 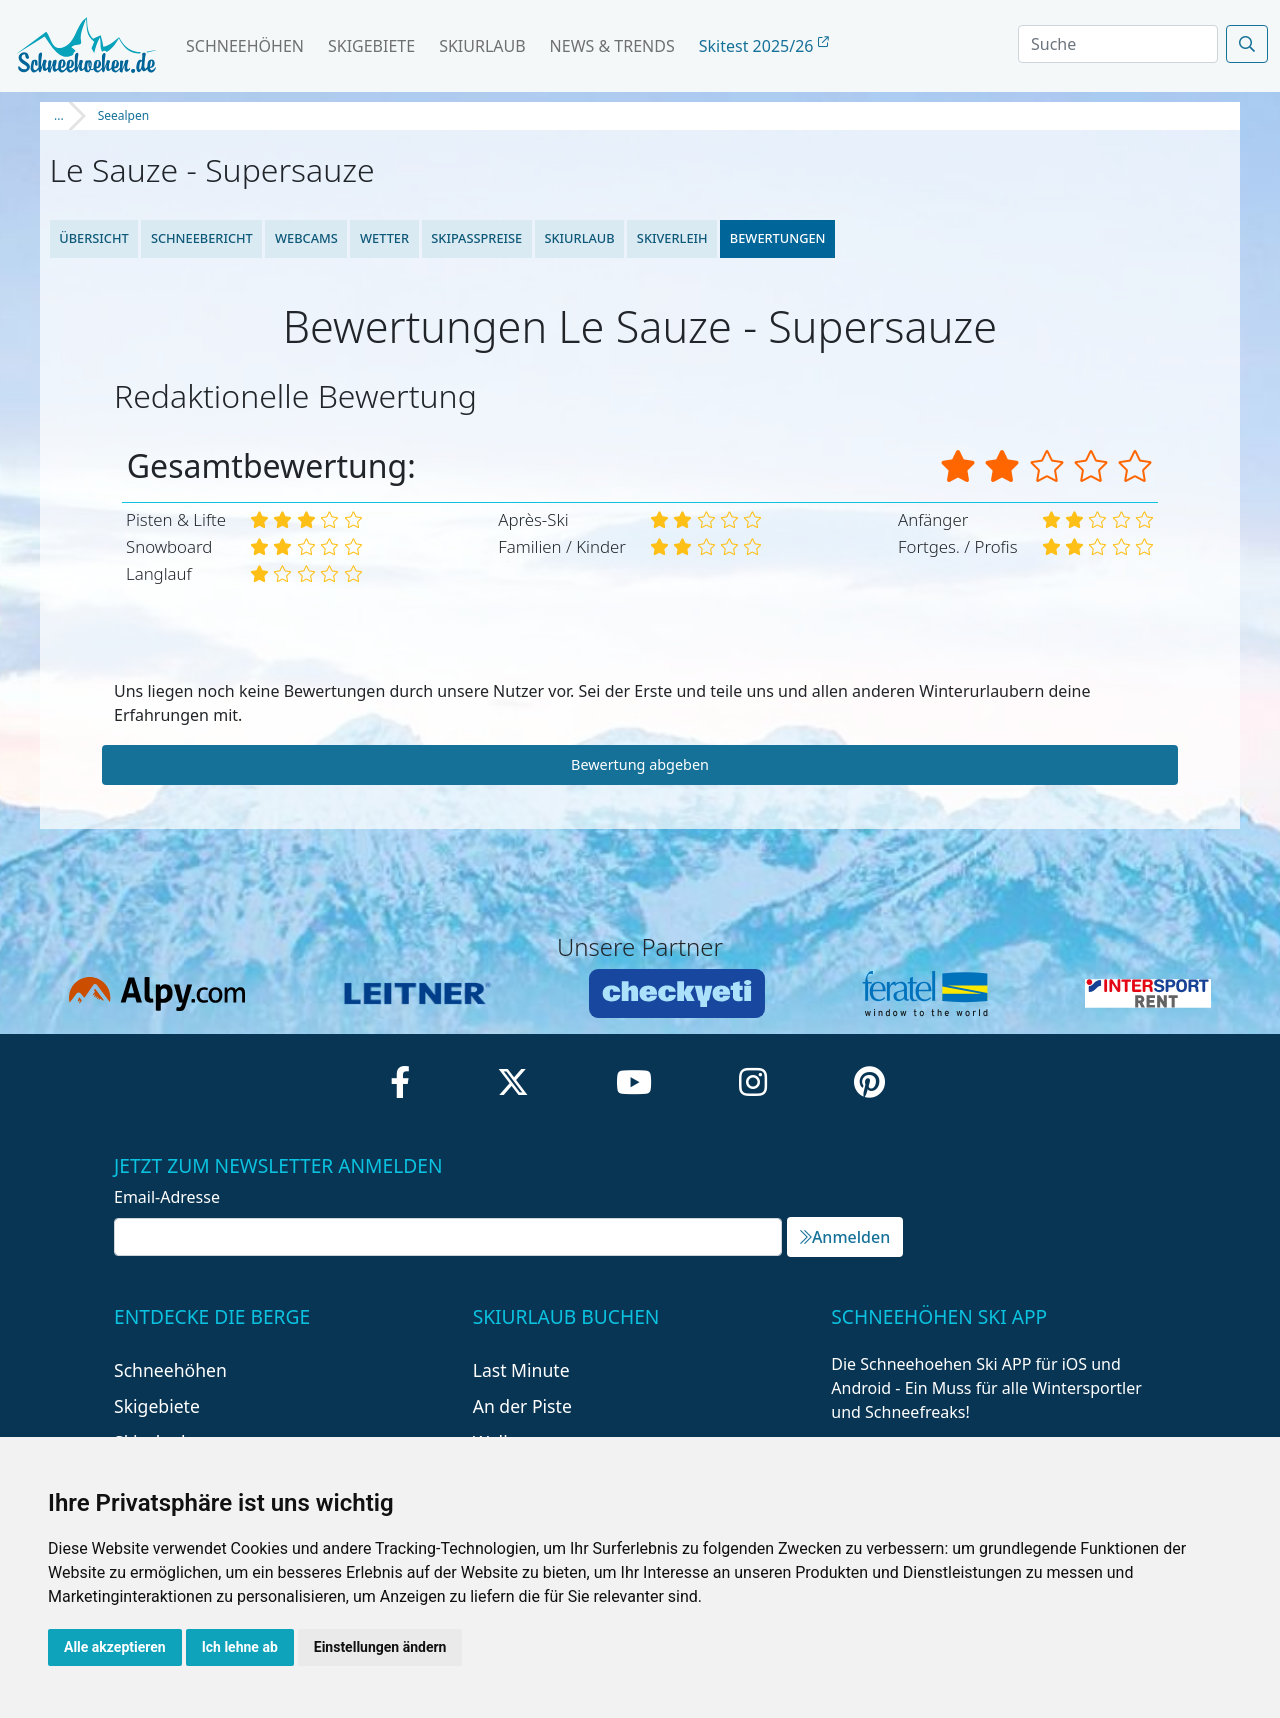 I want to click on Last Minute, so click(x=521, y=1370).